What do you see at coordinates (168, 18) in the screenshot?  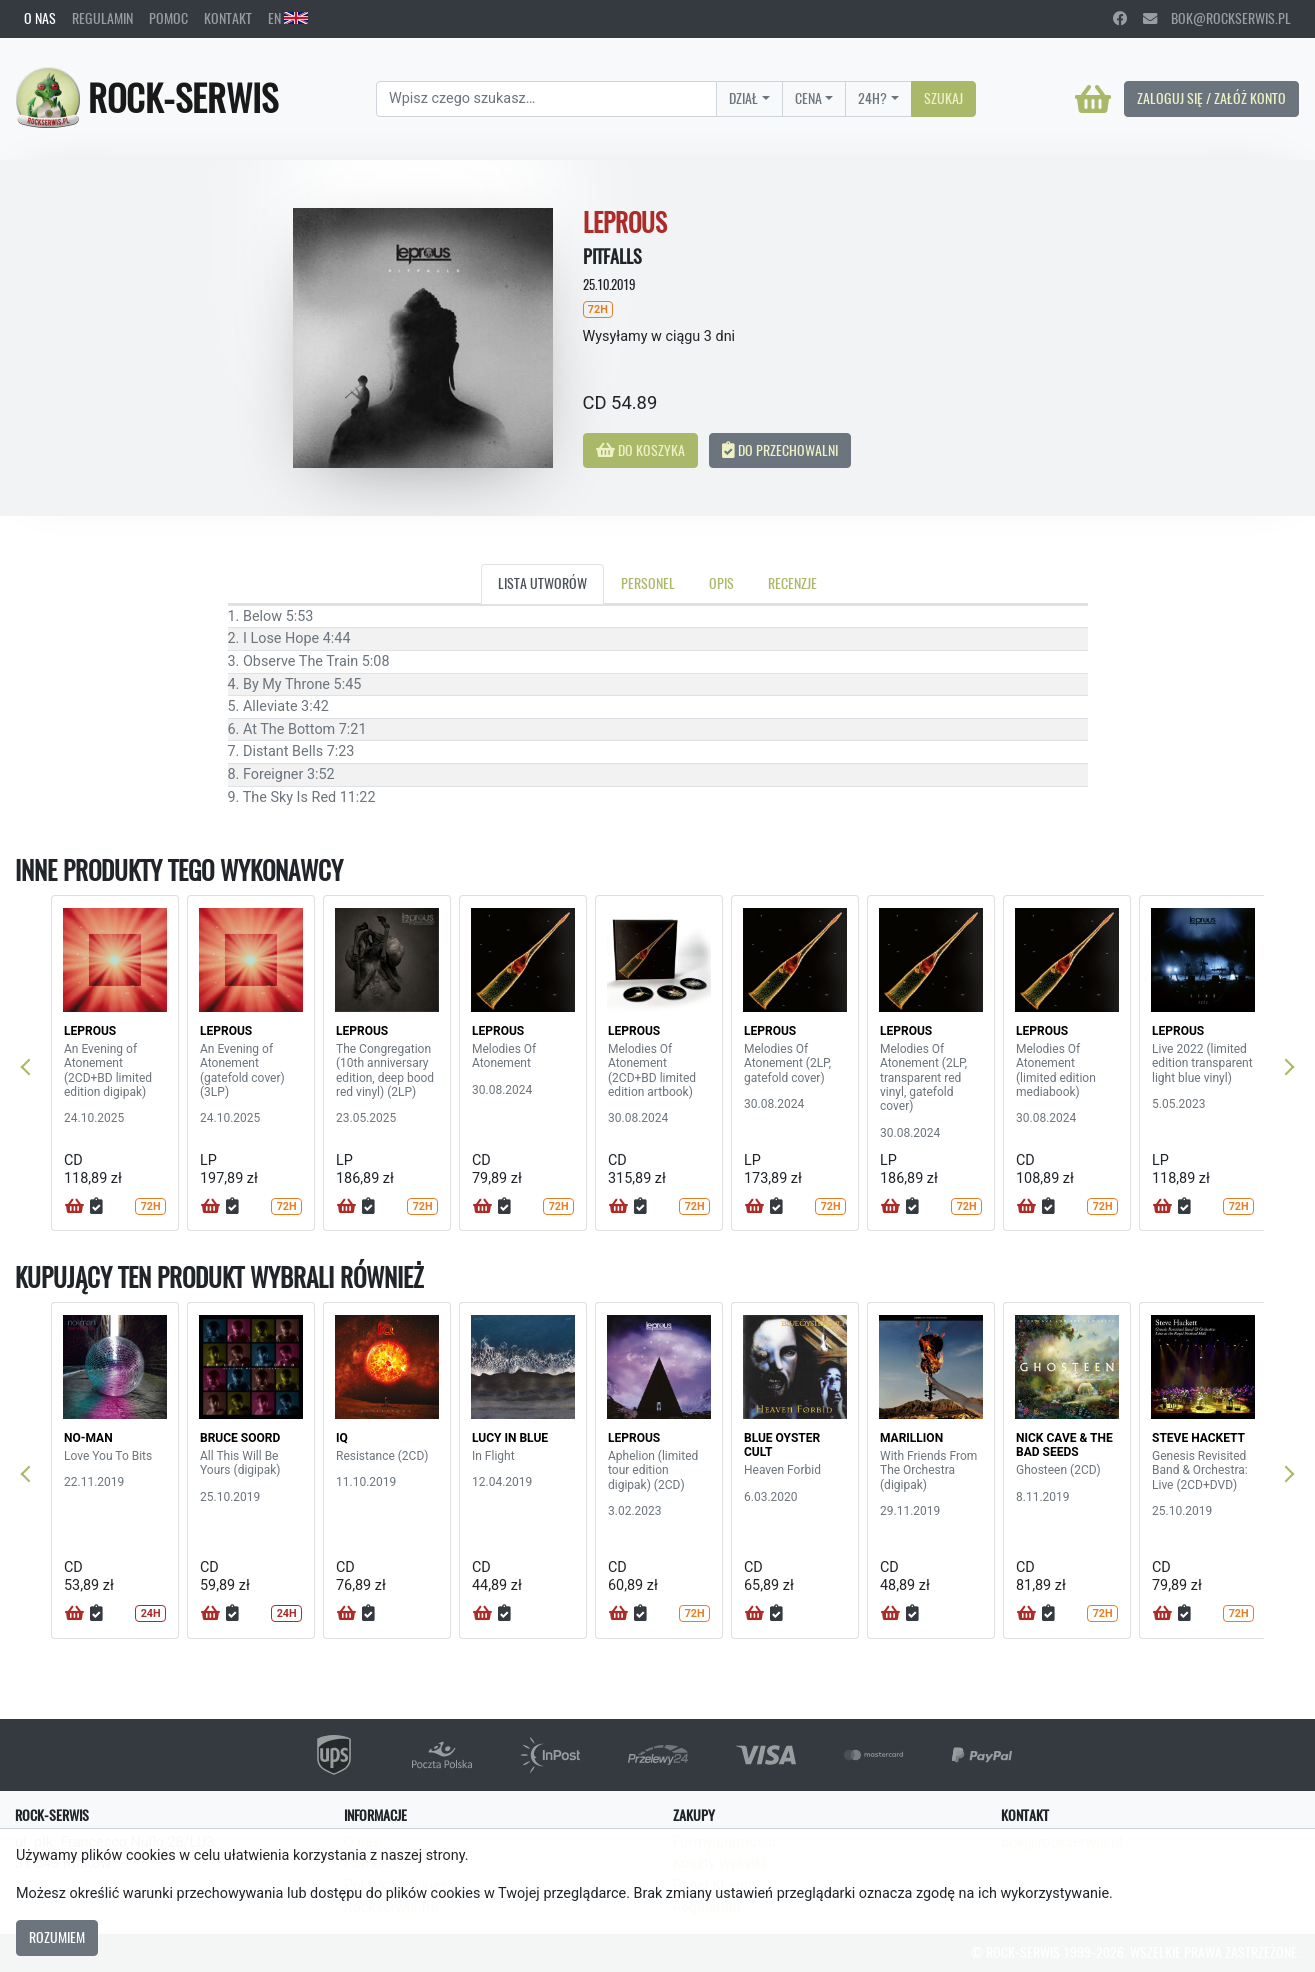 I see `Pomoc` at bounding box center [168, 18].